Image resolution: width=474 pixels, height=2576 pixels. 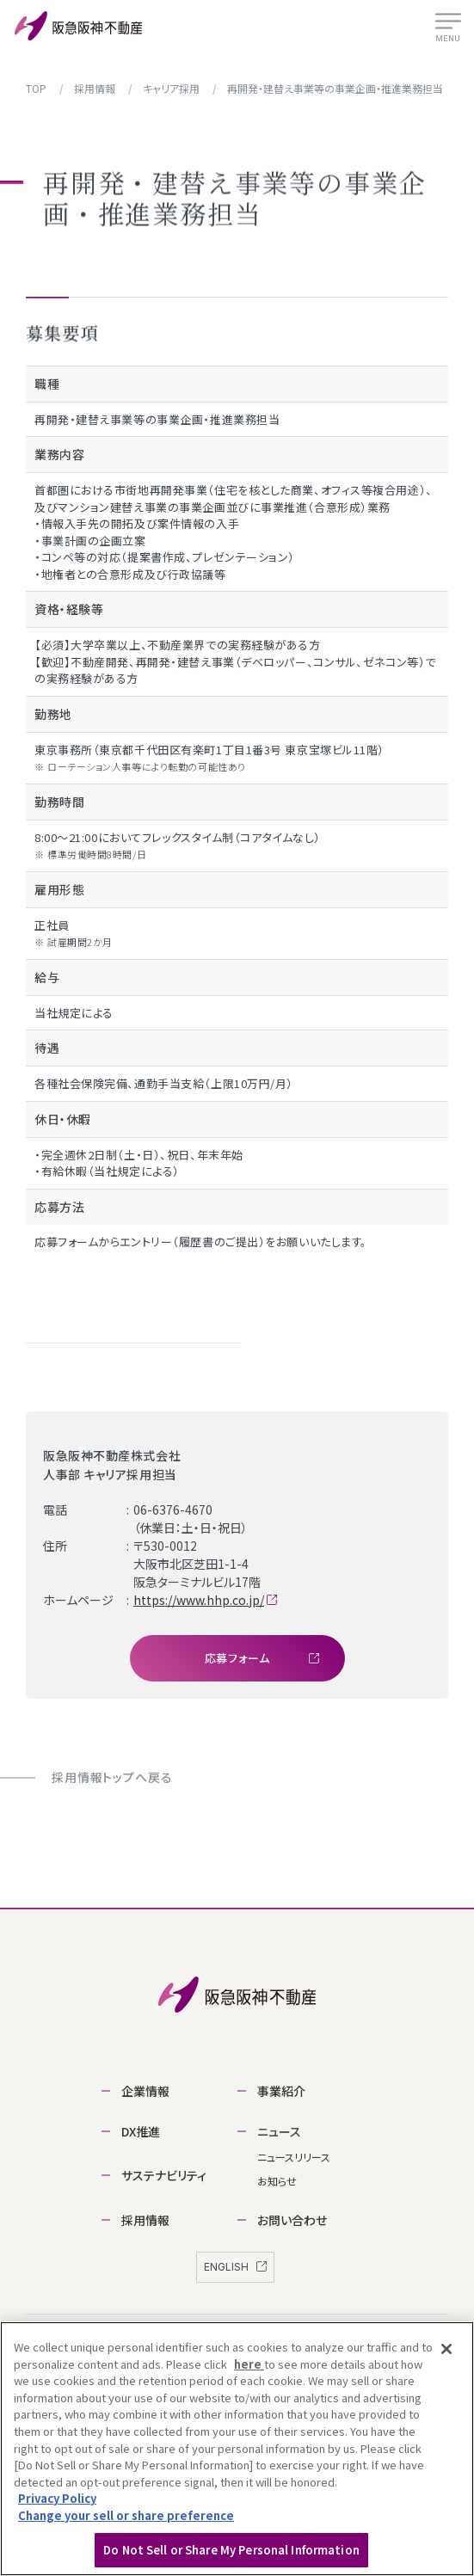 I want to click on https://www.hhp.co.jp/, so click(x=198, y=1599).